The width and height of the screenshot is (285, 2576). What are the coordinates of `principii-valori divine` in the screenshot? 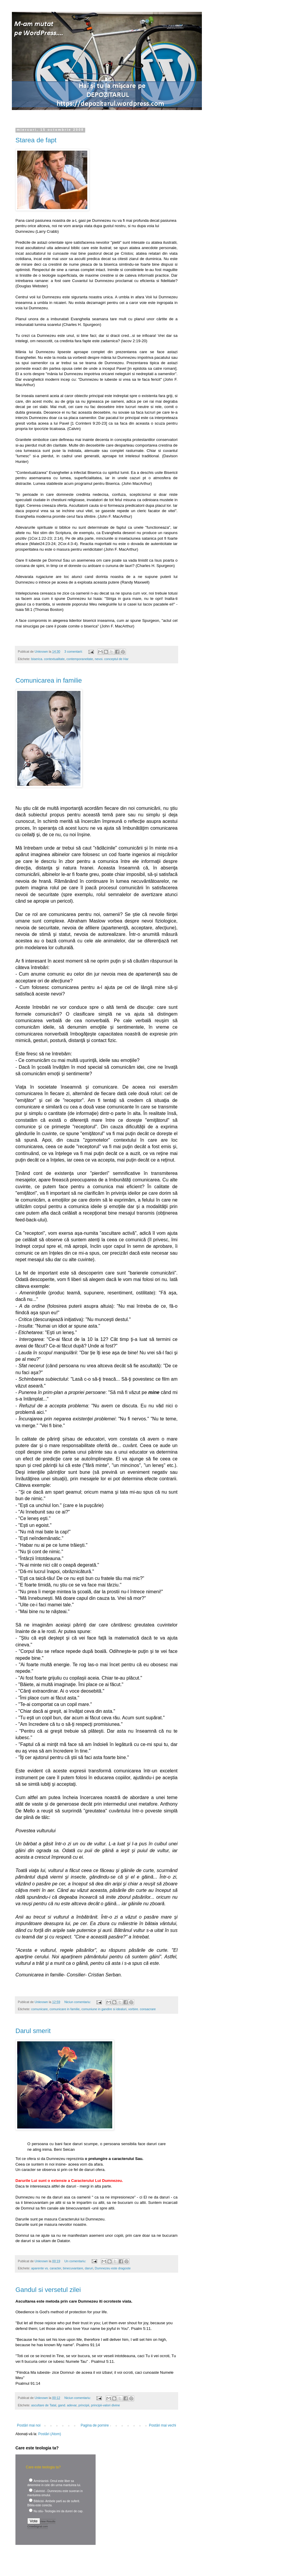 It's located at (105, 2405).